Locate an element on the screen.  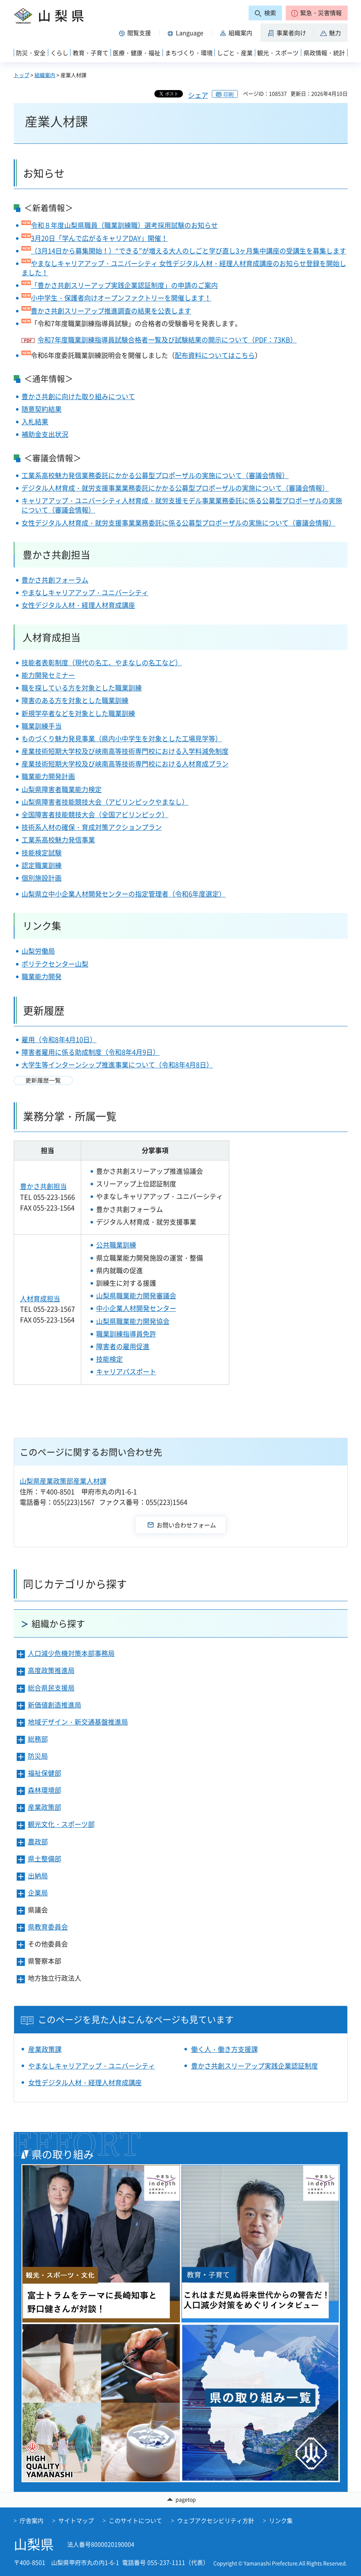
豊かさ共創担当 is located at coordinates (43, 1186).